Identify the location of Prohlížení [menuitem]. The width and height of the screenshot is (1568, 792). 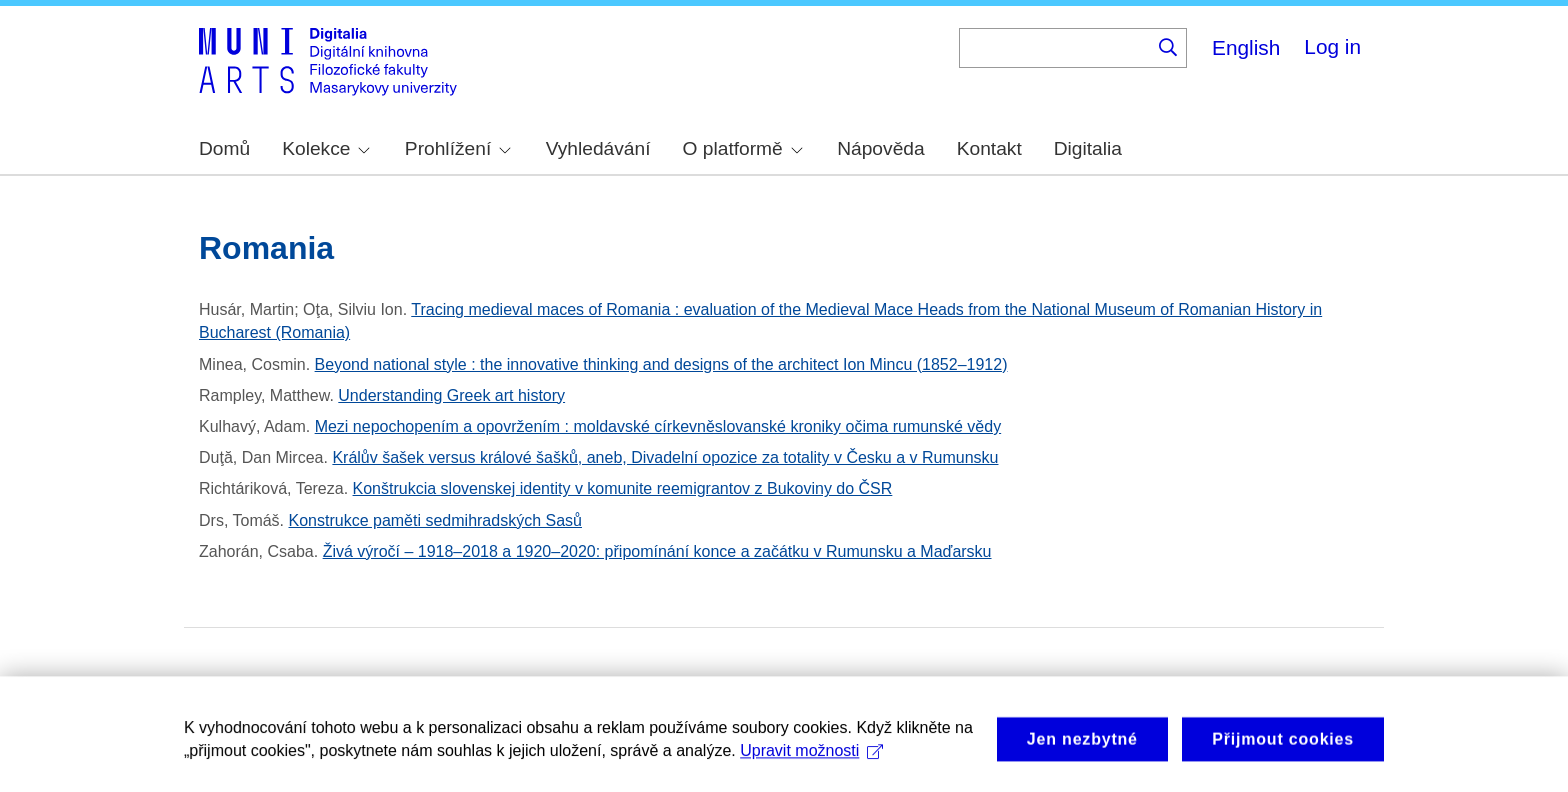
(458, 148).